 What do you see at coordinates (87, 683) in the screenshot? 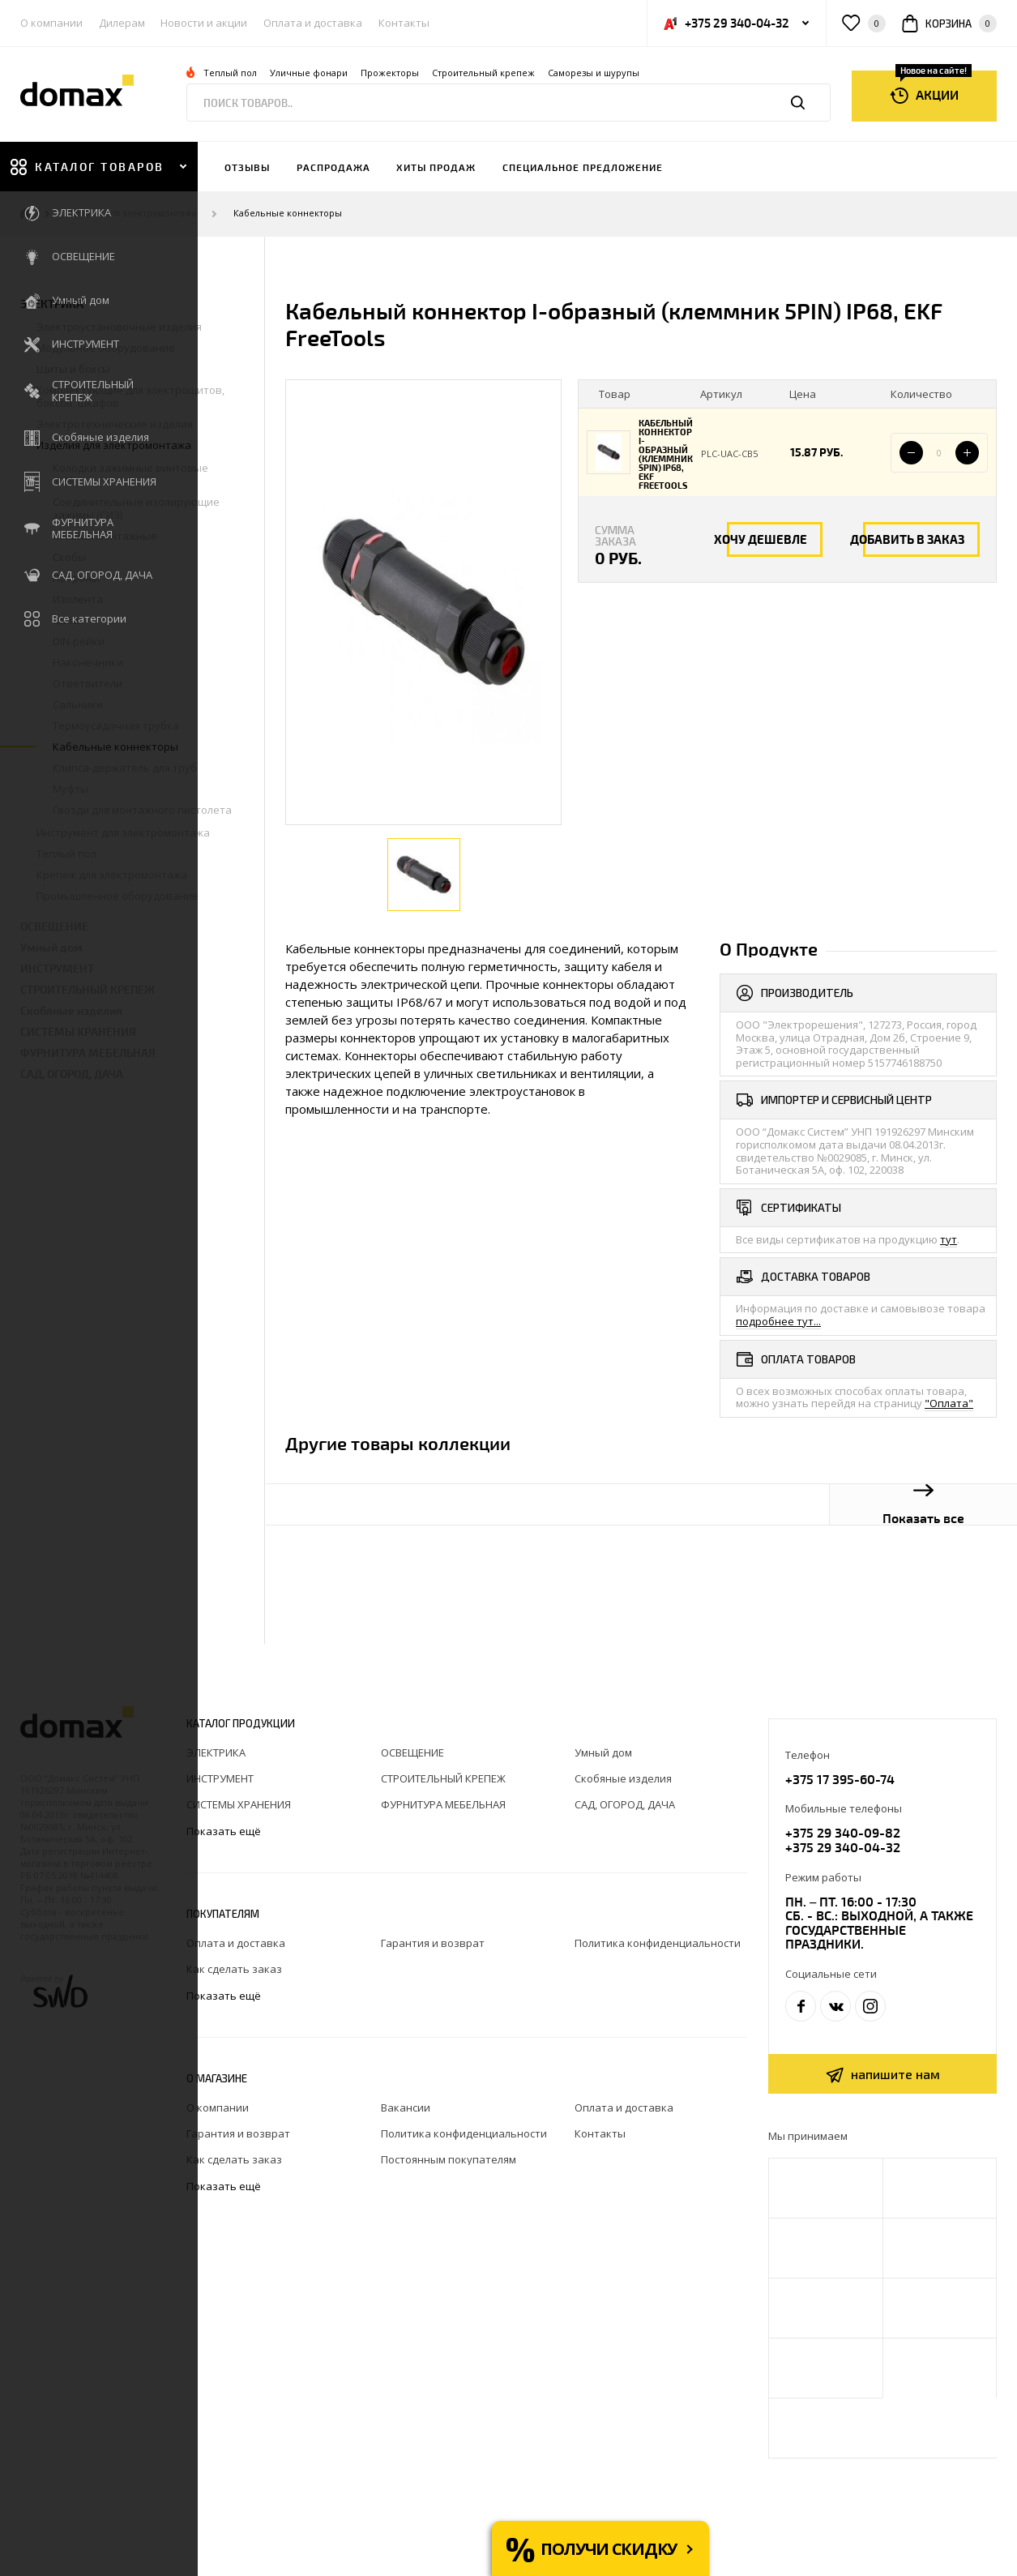
I see `Ответвители` at bounding box center [87, 683].